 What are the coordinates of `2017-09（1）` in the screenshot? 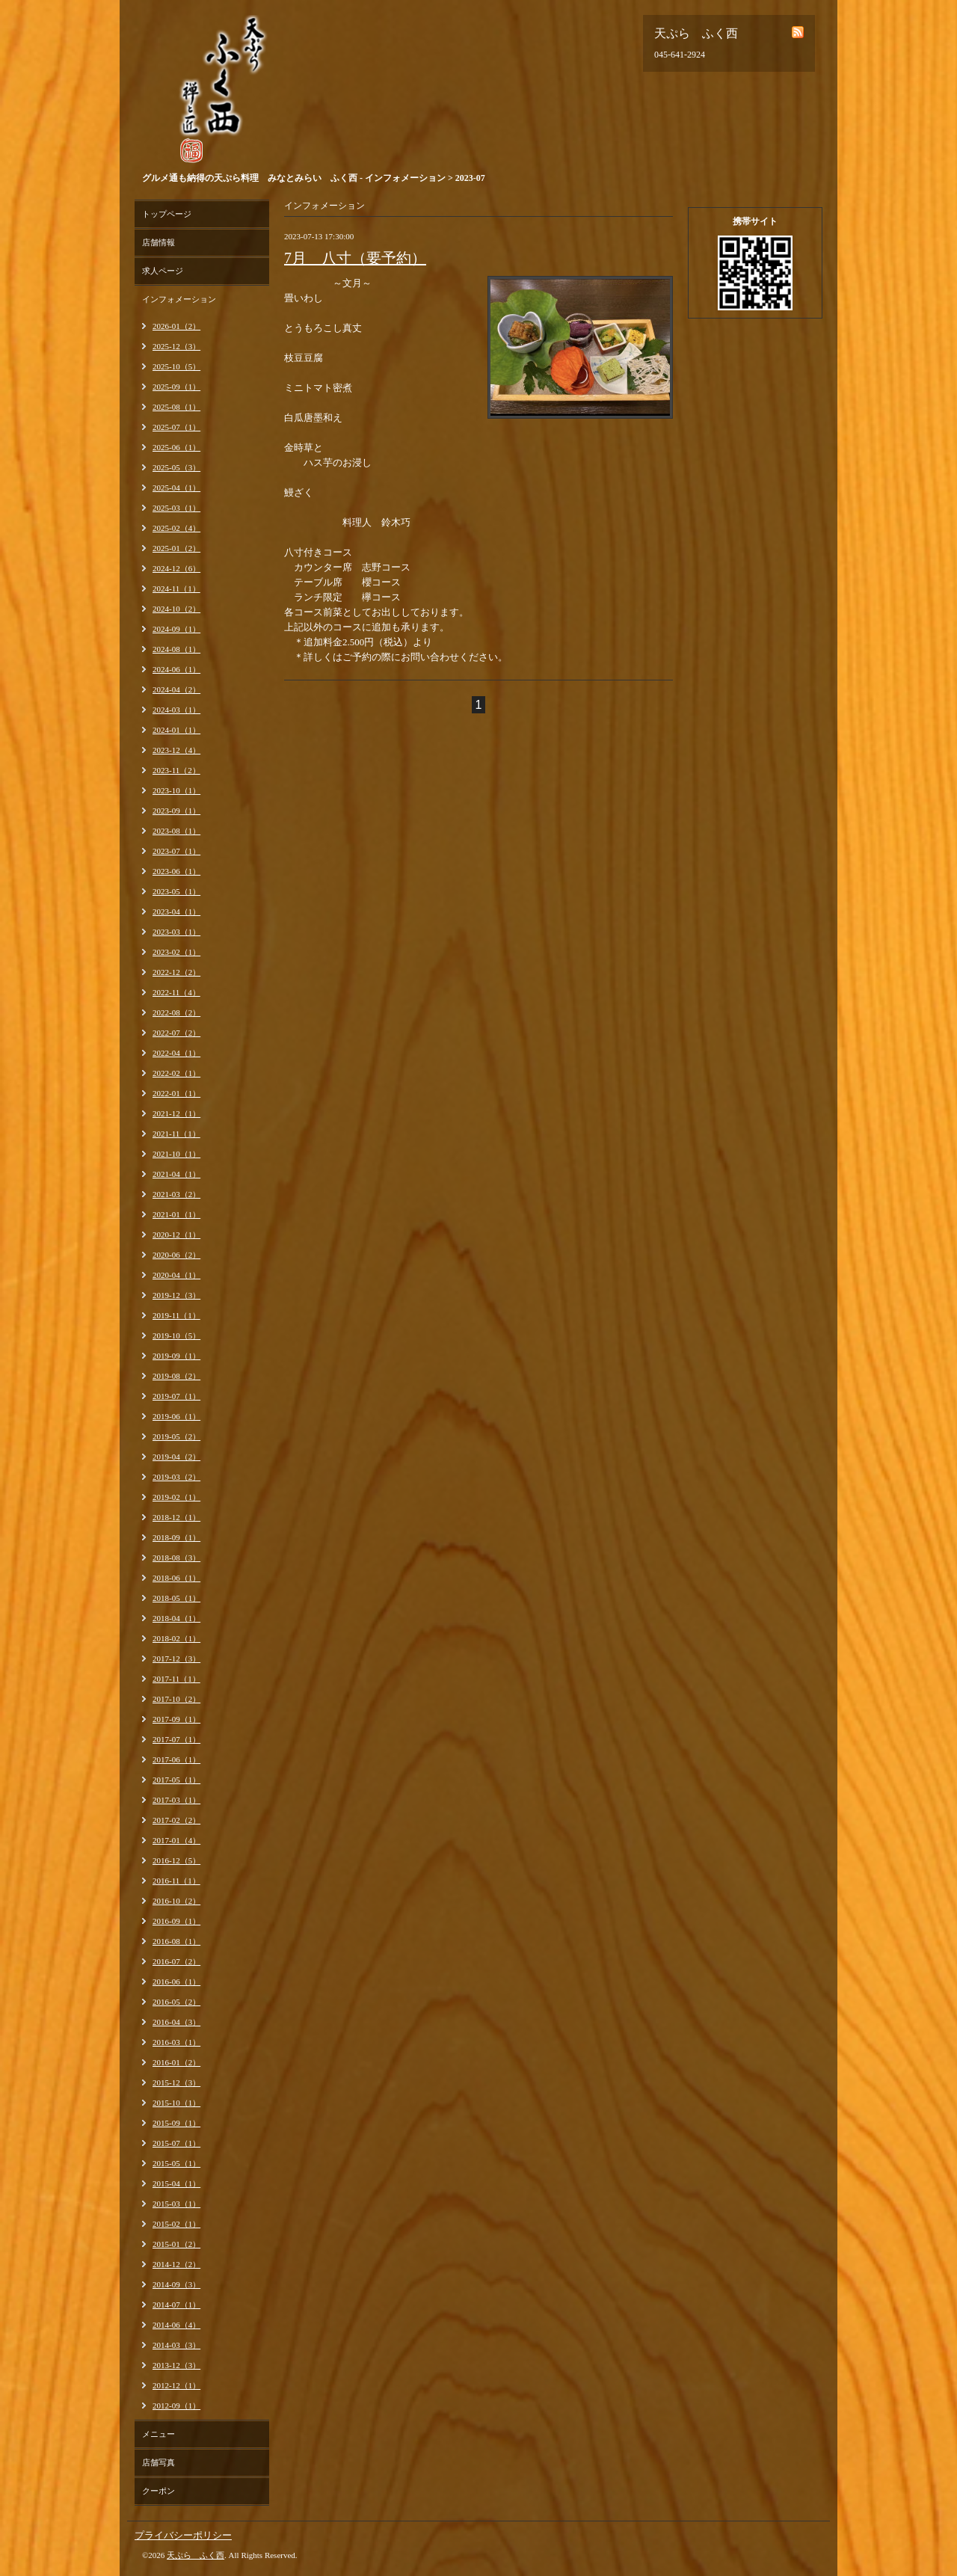 It's located at (176, 1719).